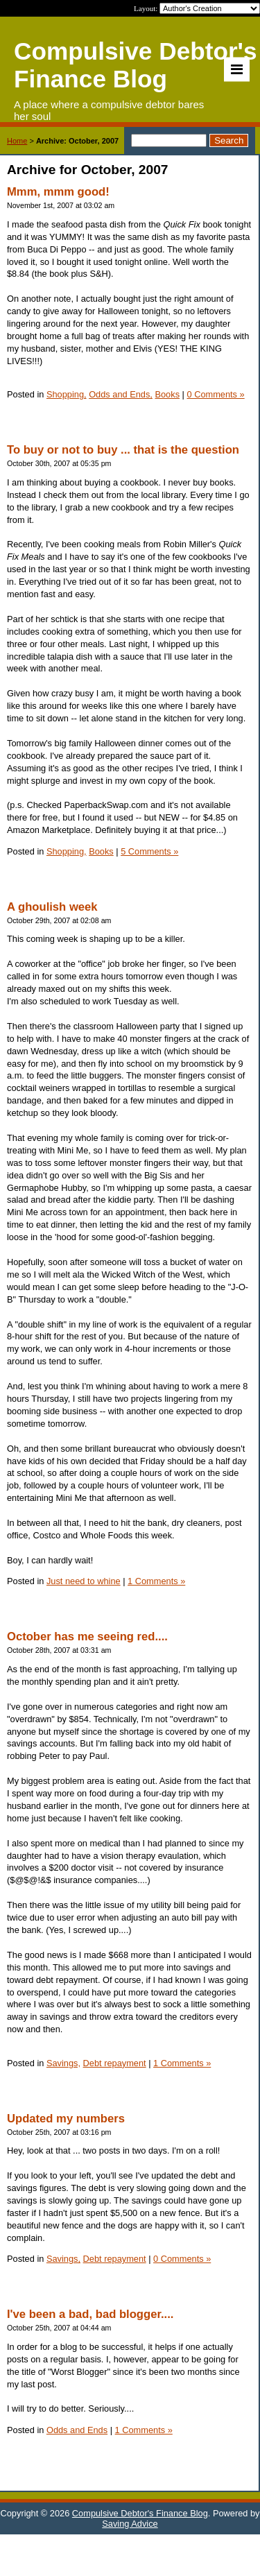 This screenshot has height=2576, width=260. What do you see at coordinates (52, 906) in the screenshot?
I see `A ghoulish week` at bounding box center [52, 906].